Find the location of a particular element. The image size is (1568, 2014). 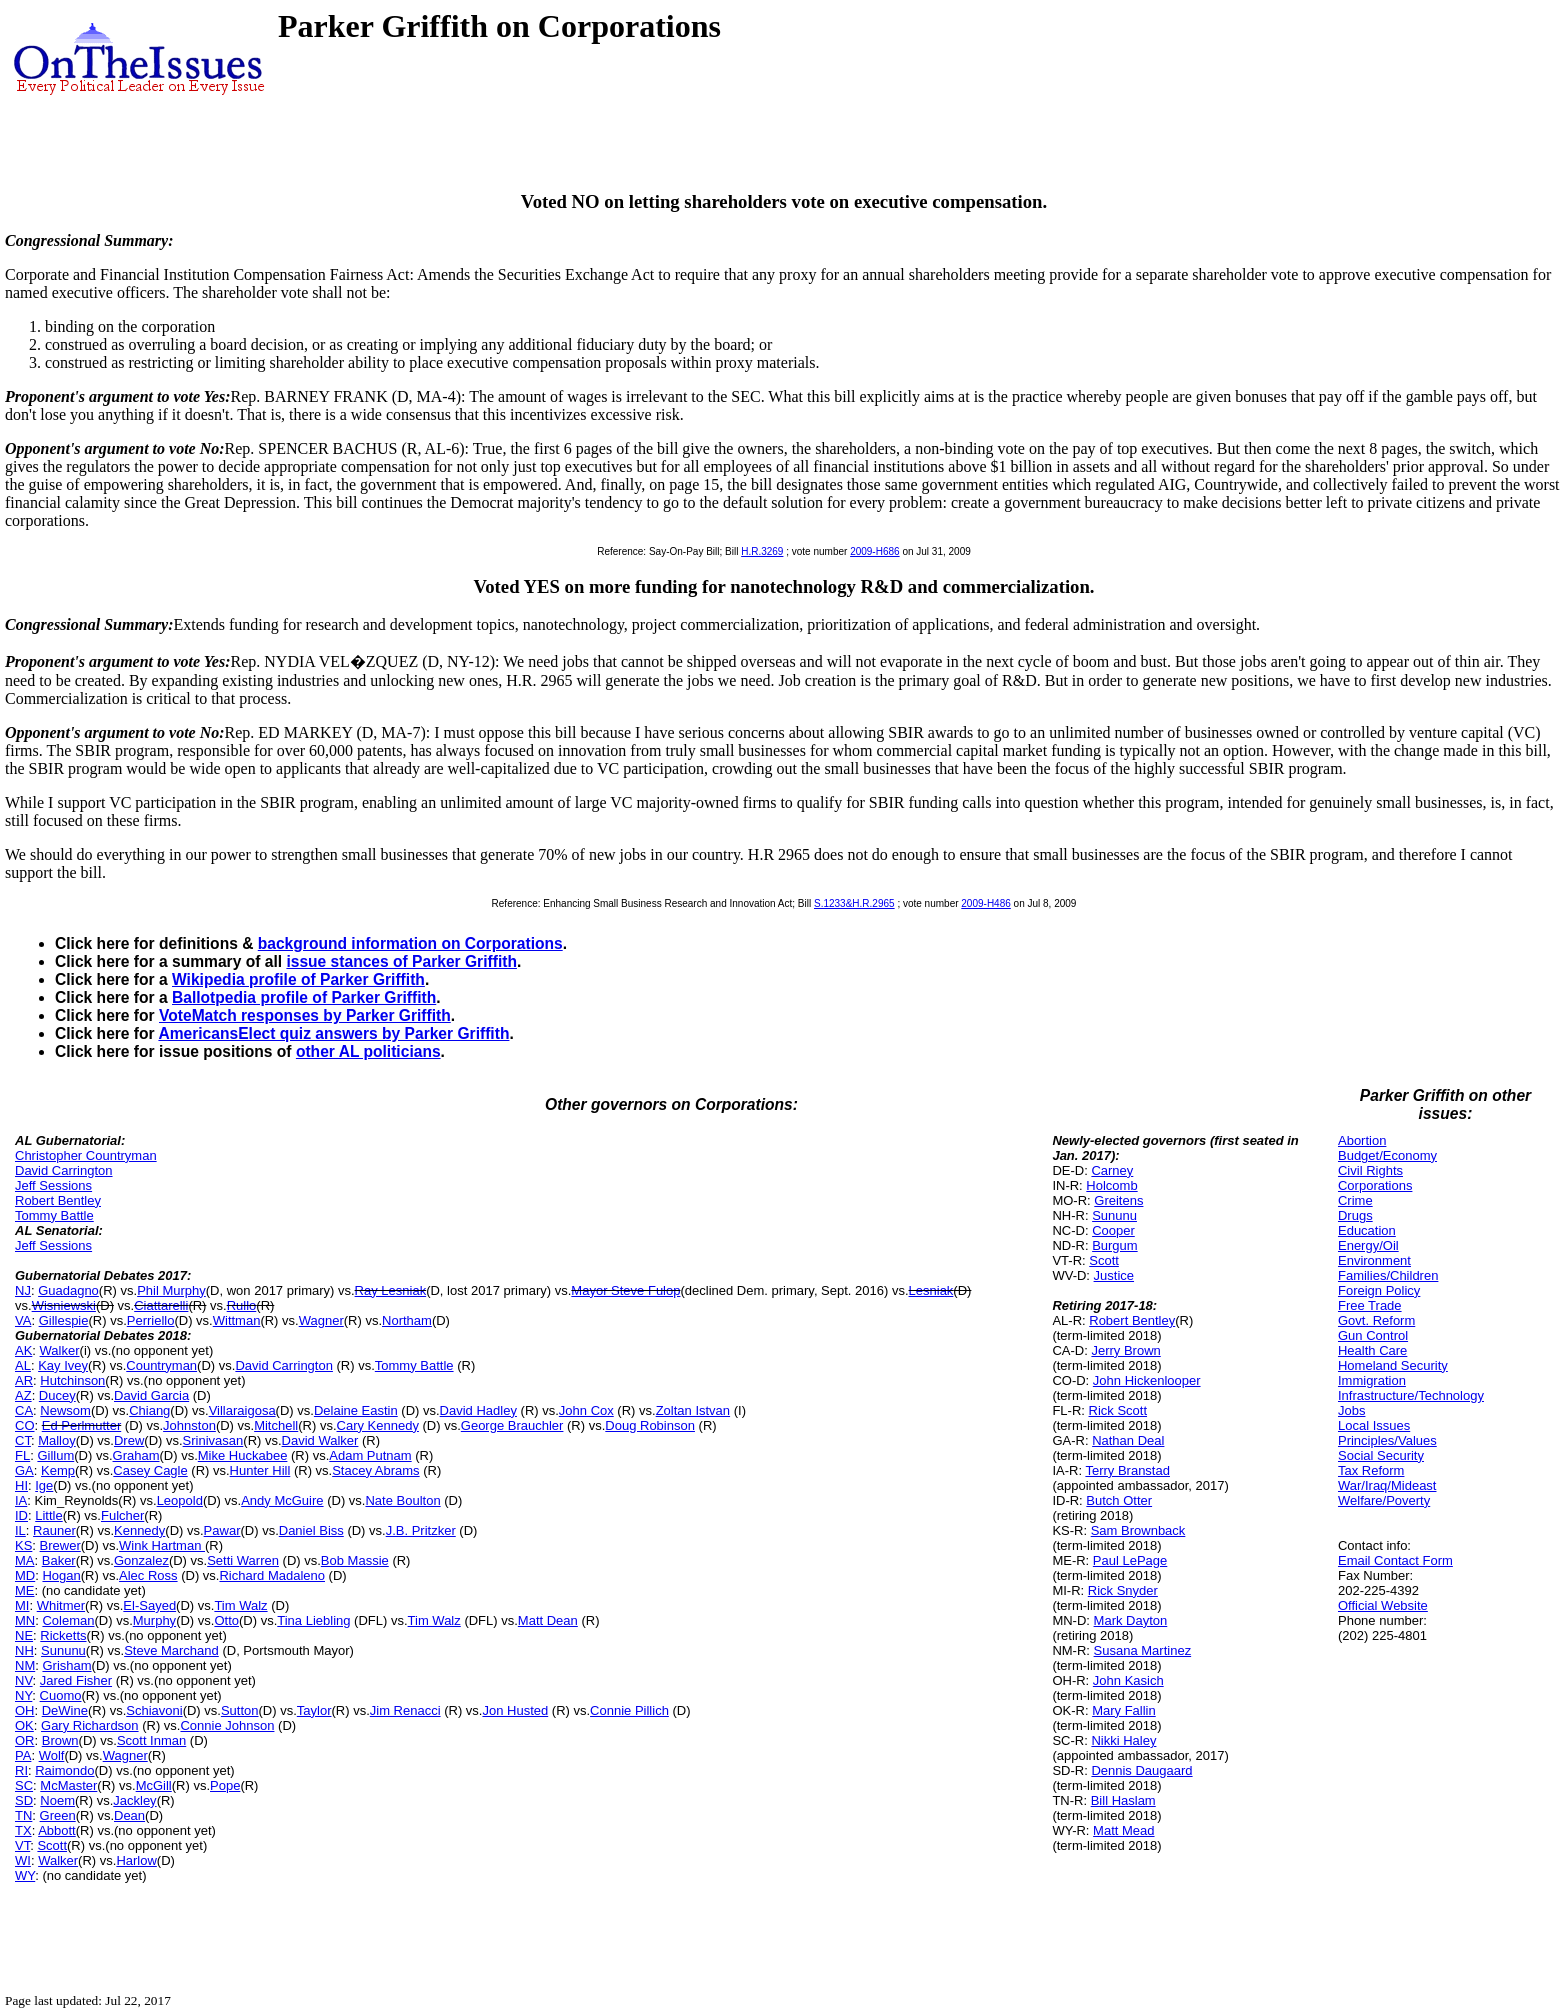

AK is located at coordinates (23, 1350).